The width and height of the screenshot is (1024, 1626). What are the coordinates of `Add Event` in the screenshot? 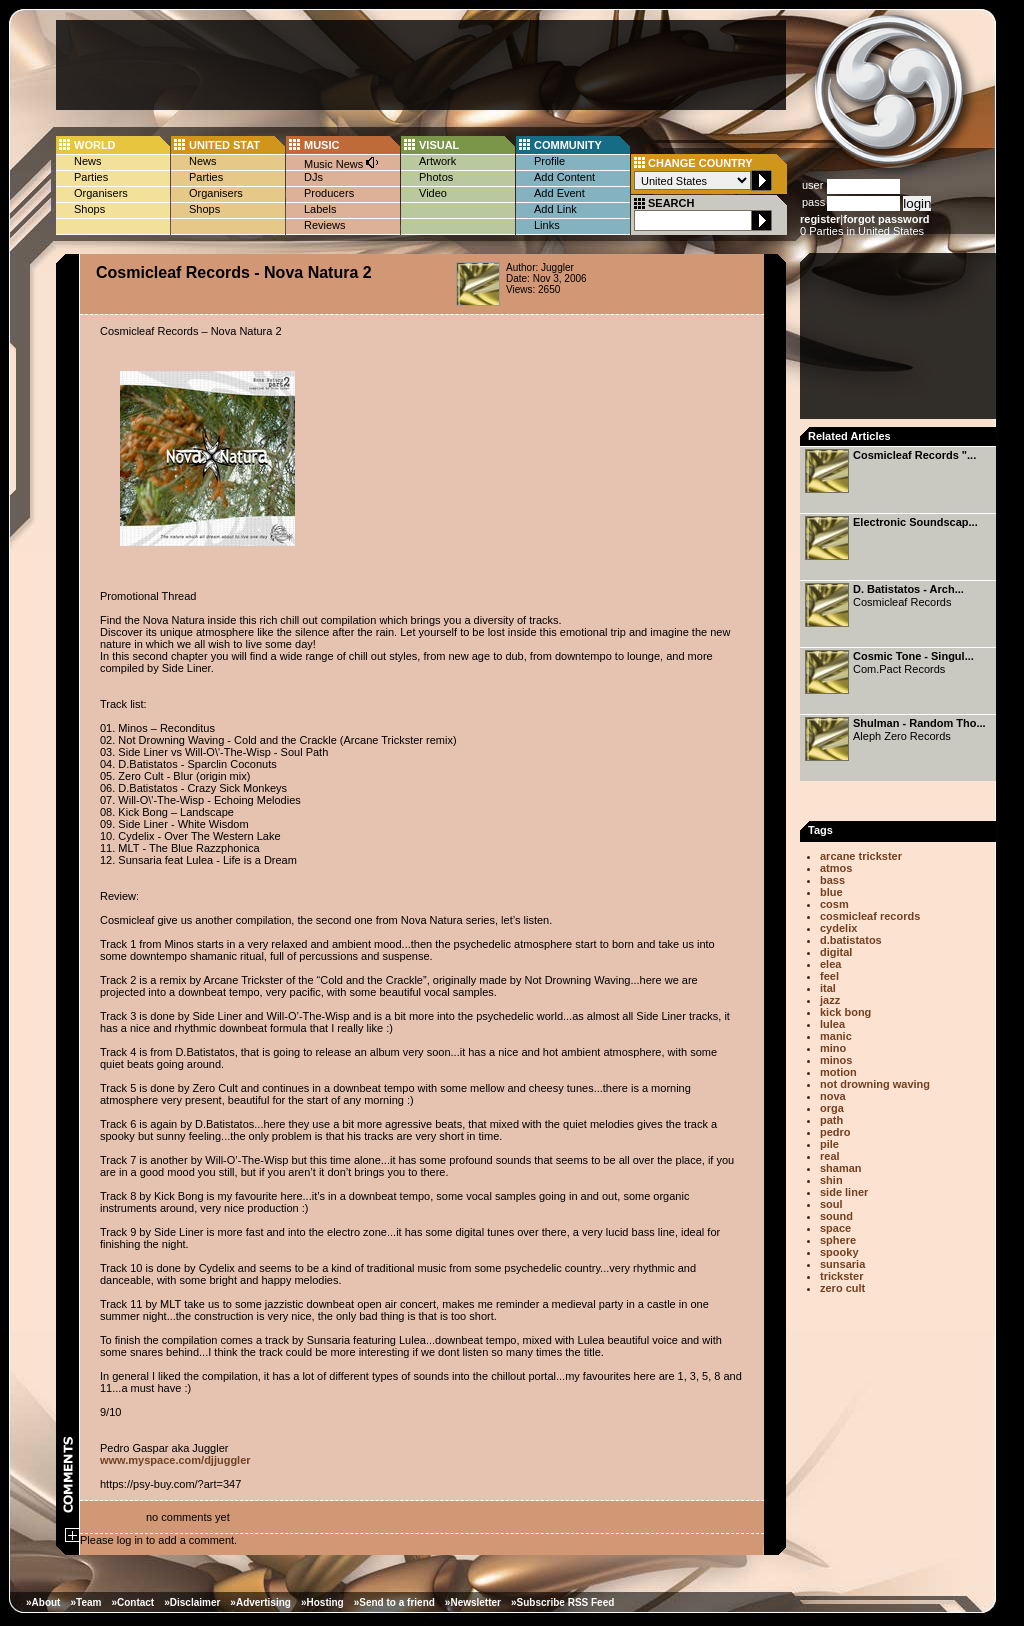 It's located at (559, 193).